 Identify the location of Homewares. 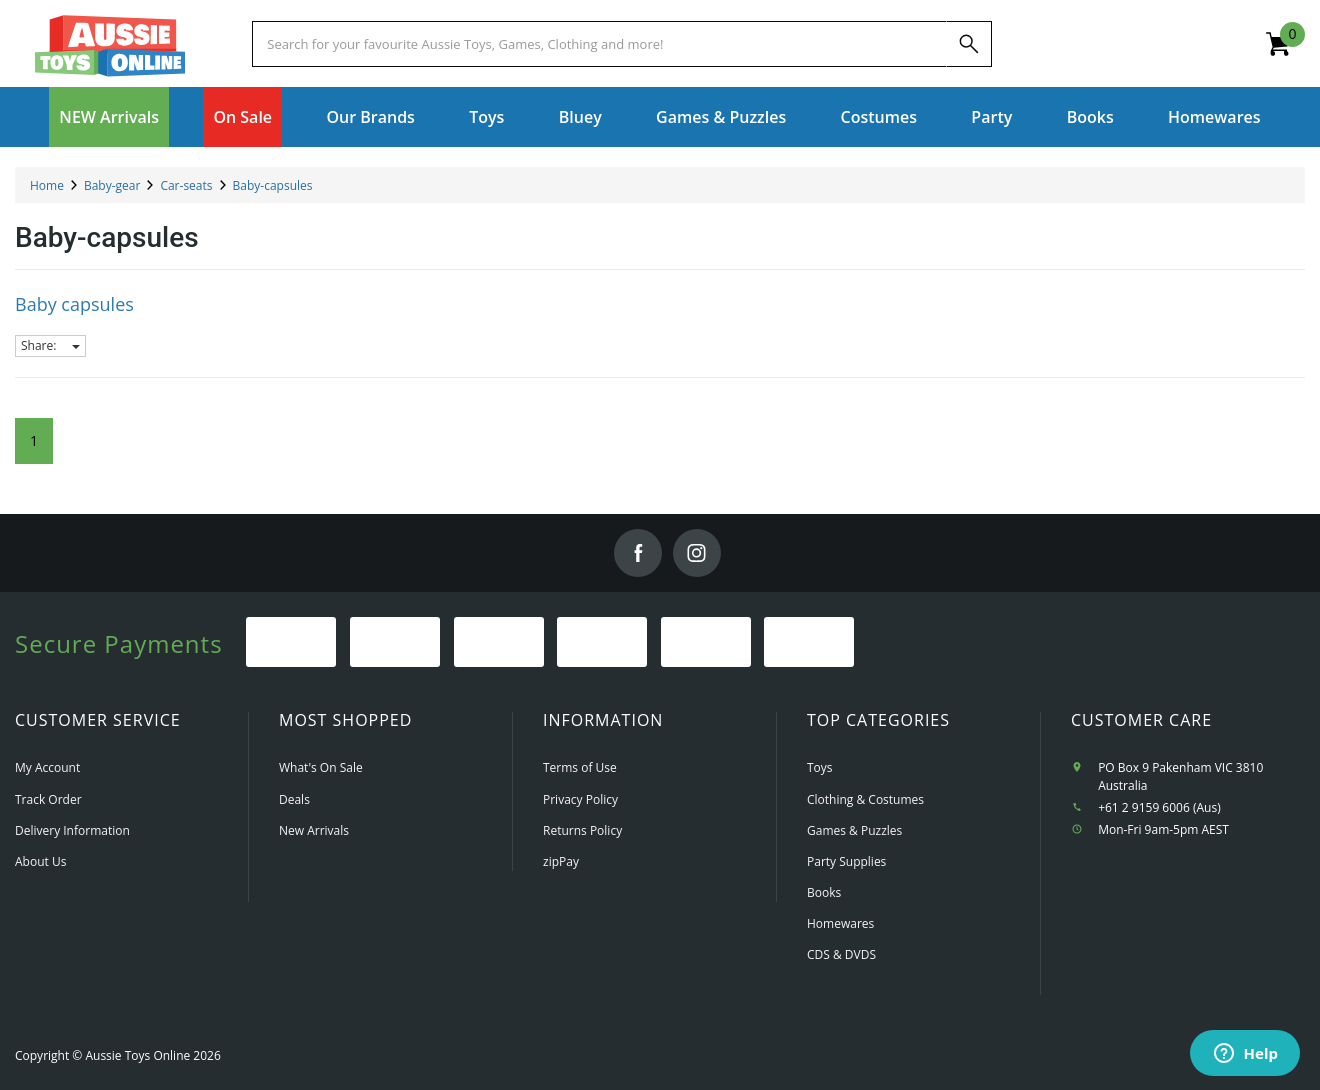
(840, 923).